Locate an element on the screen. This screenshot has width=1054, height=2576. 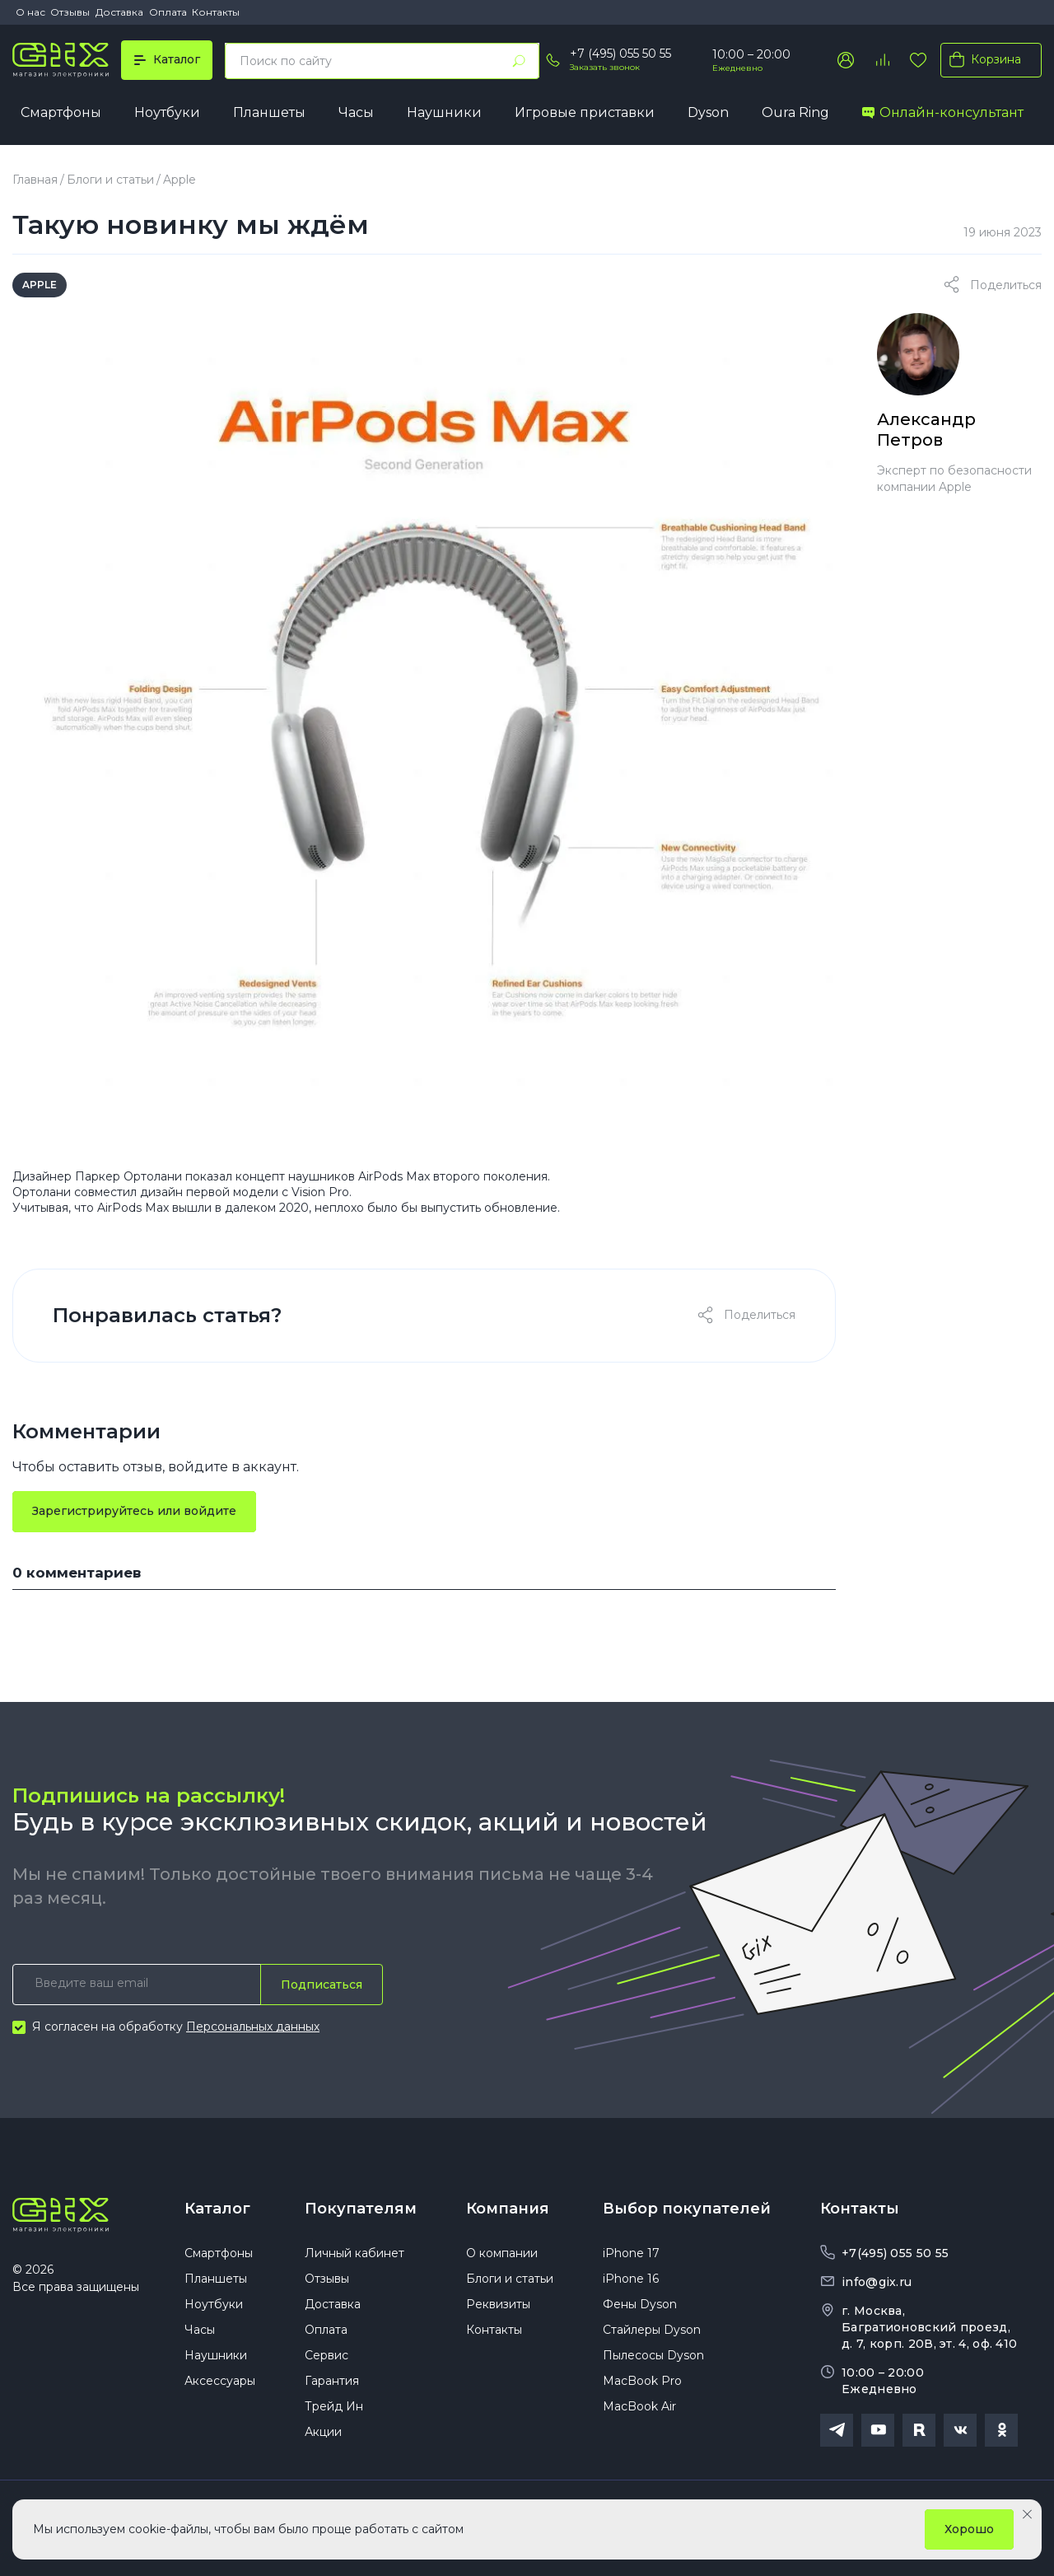
iPhone 17 is located at coordinates (631, 2253).